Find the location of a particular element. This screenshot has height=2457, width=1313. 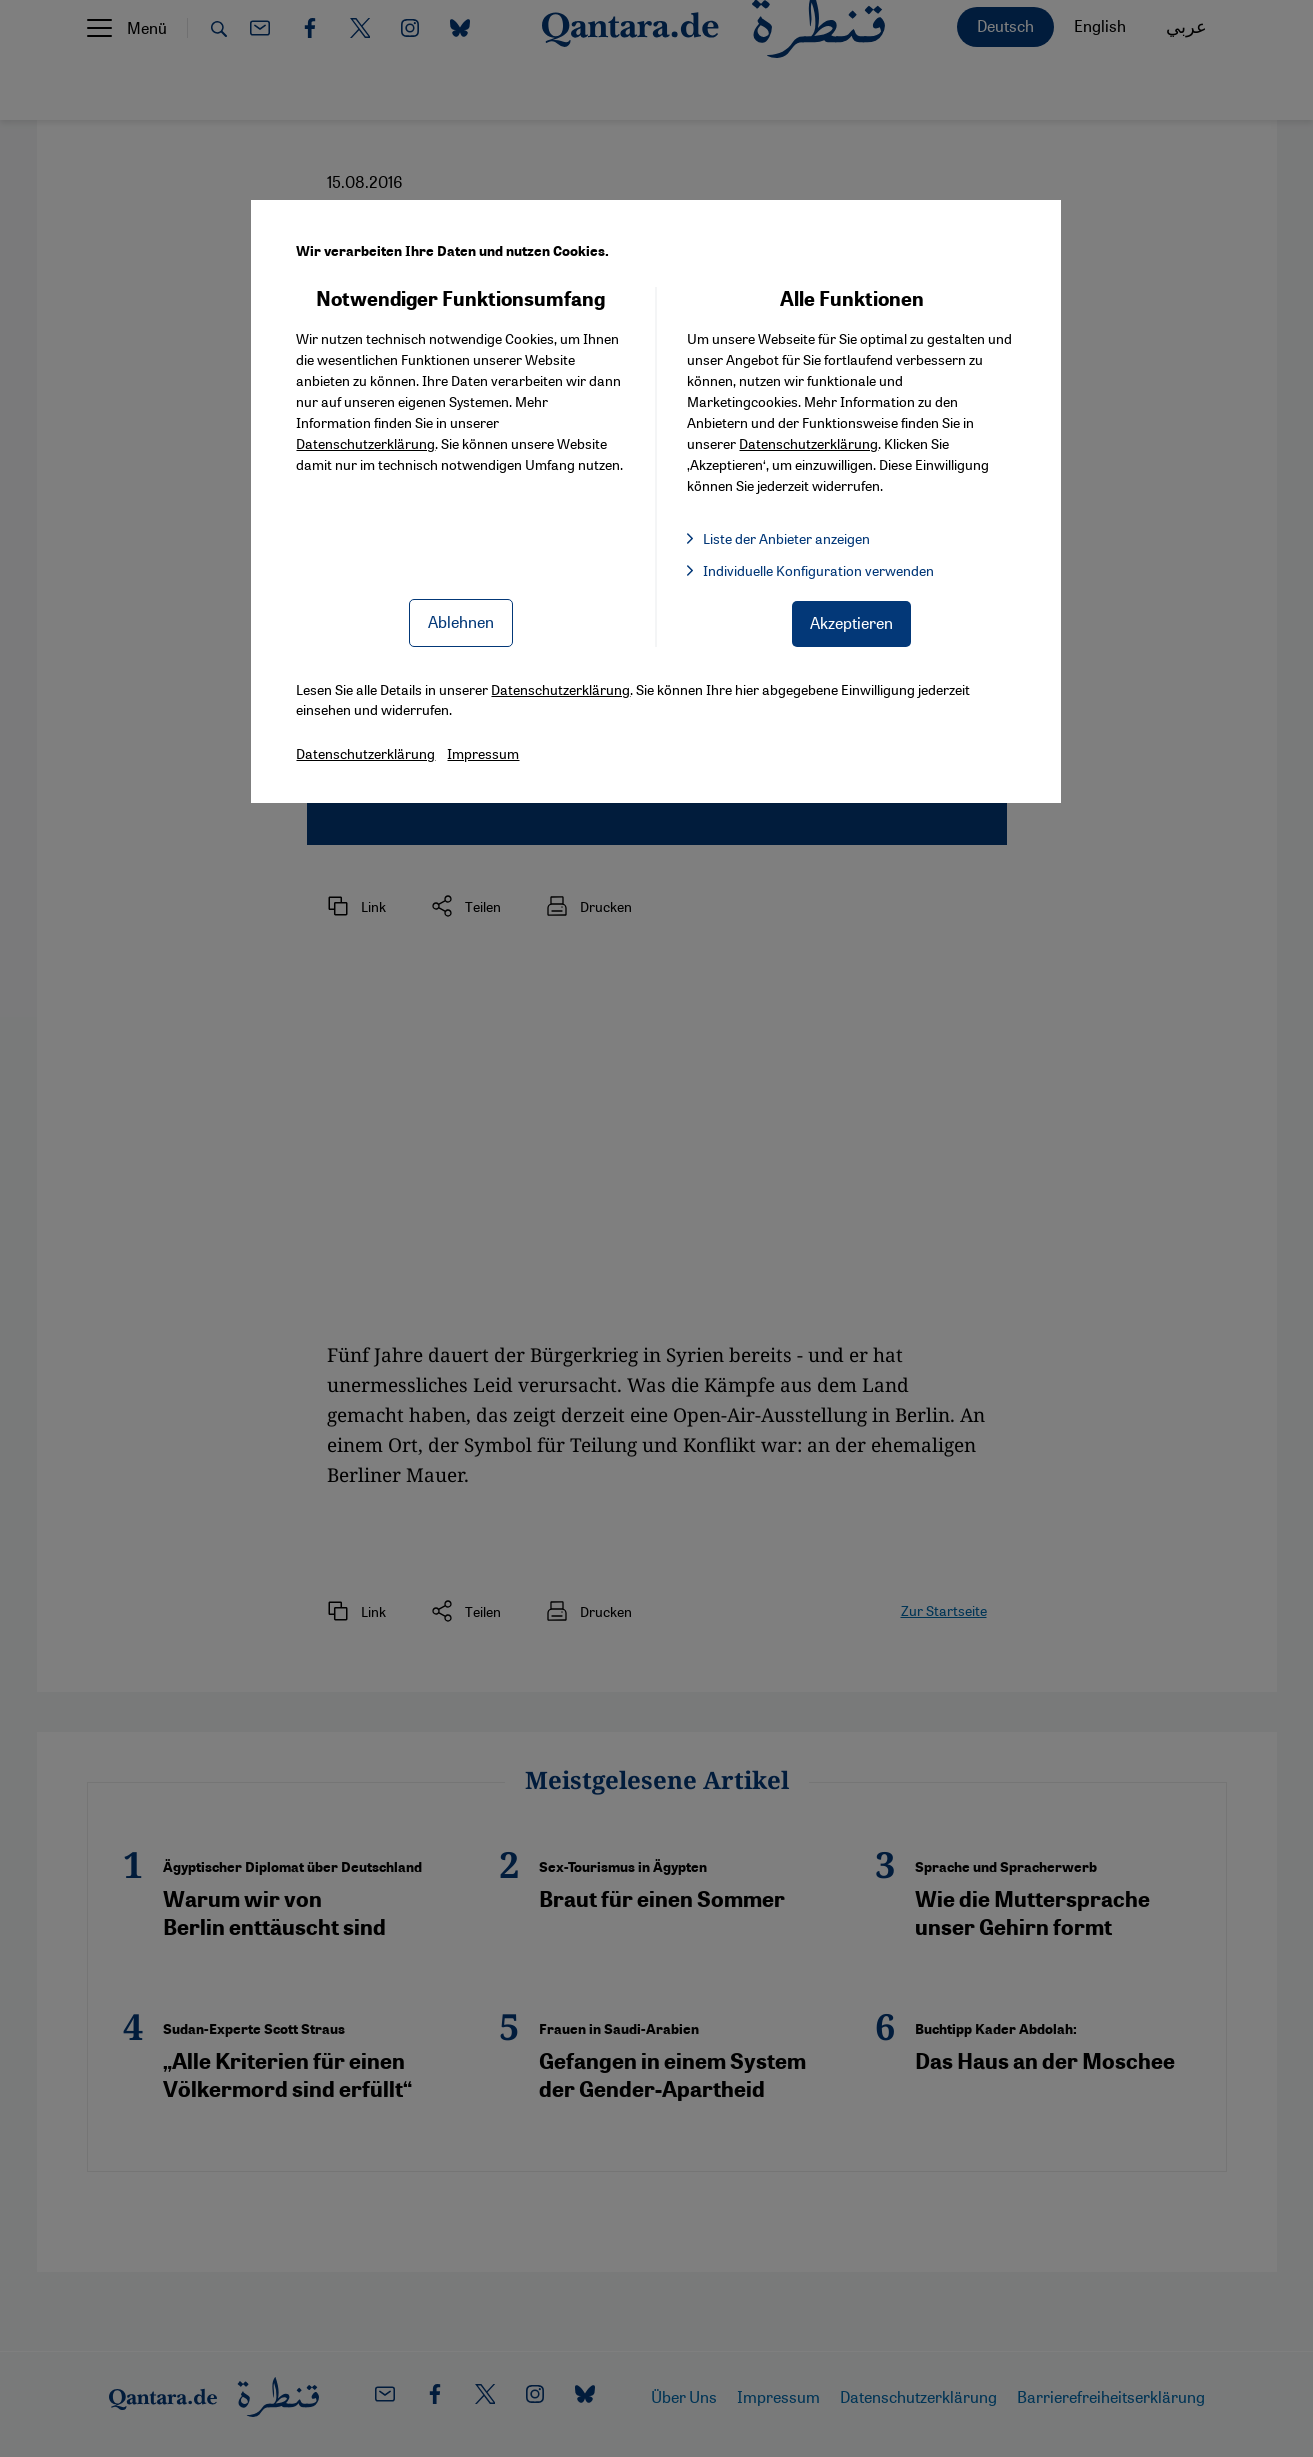

Datenschutzerklärung is located at coordinates (365, 443).